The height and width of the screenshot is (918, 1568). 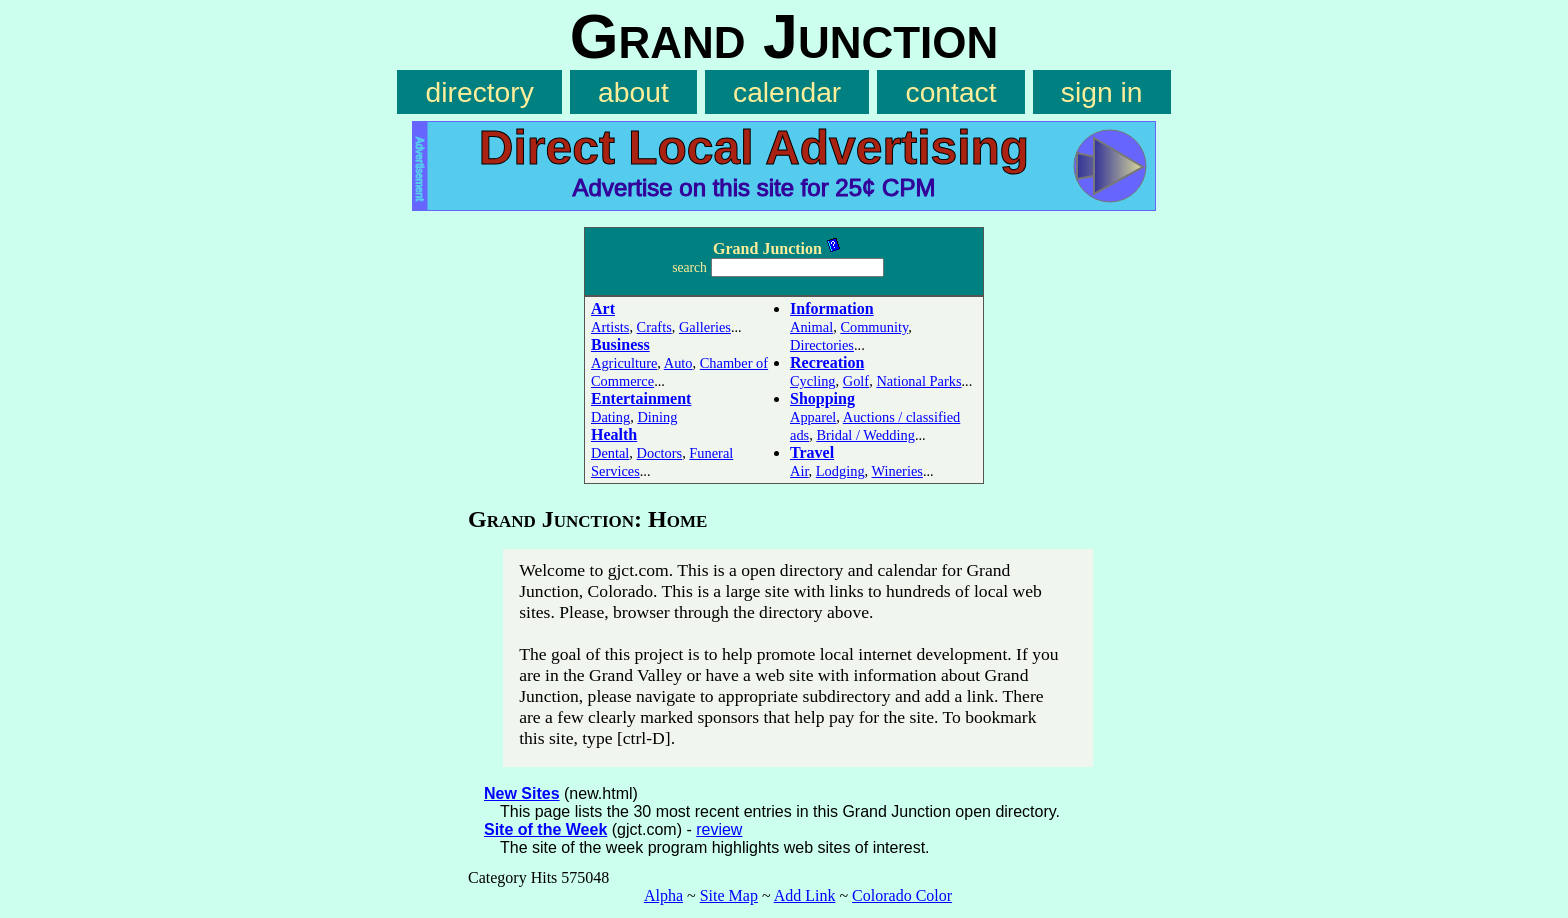 I want to click on Wineries, so click(x=897, y=471).